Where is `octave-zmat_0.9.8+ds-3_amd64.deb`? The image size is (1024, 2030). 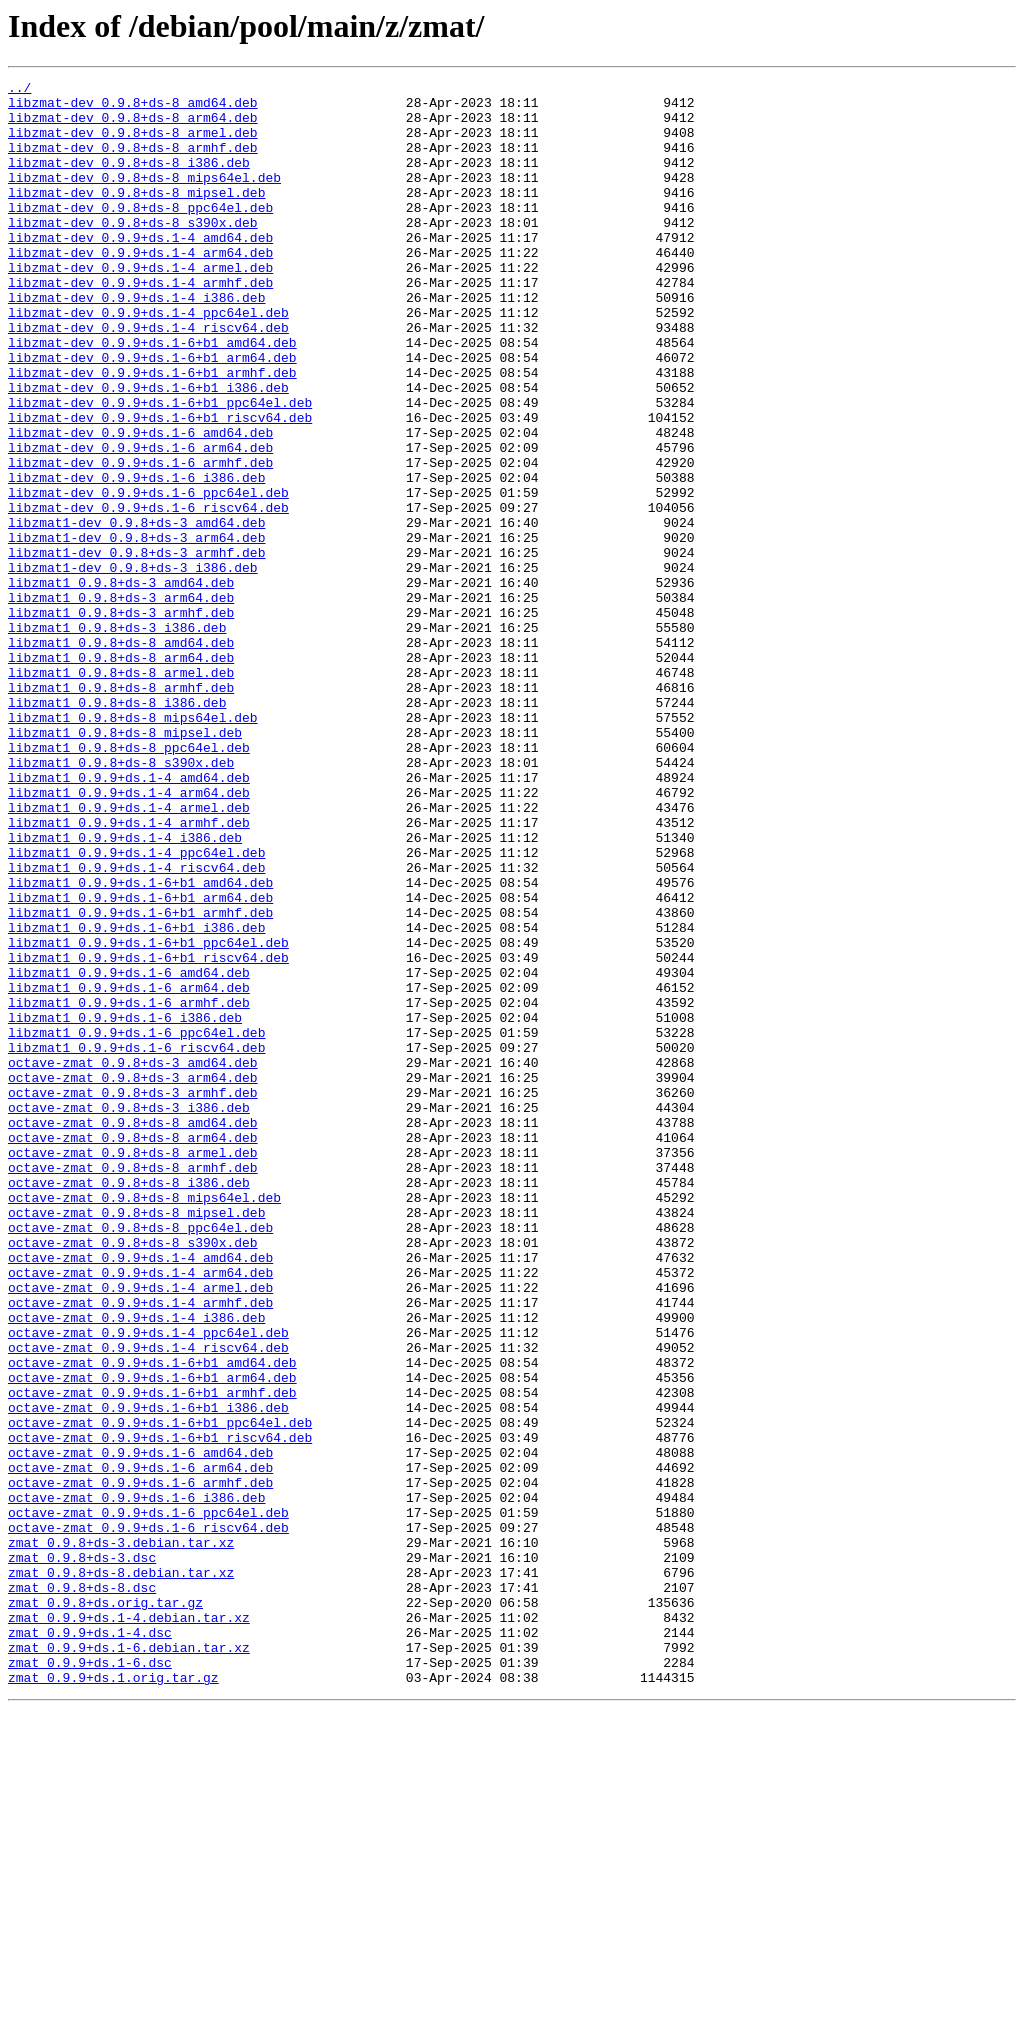 octave-zmat_0.9.8+ds-3_amd64.deb is located at coordinates (133, 1260).